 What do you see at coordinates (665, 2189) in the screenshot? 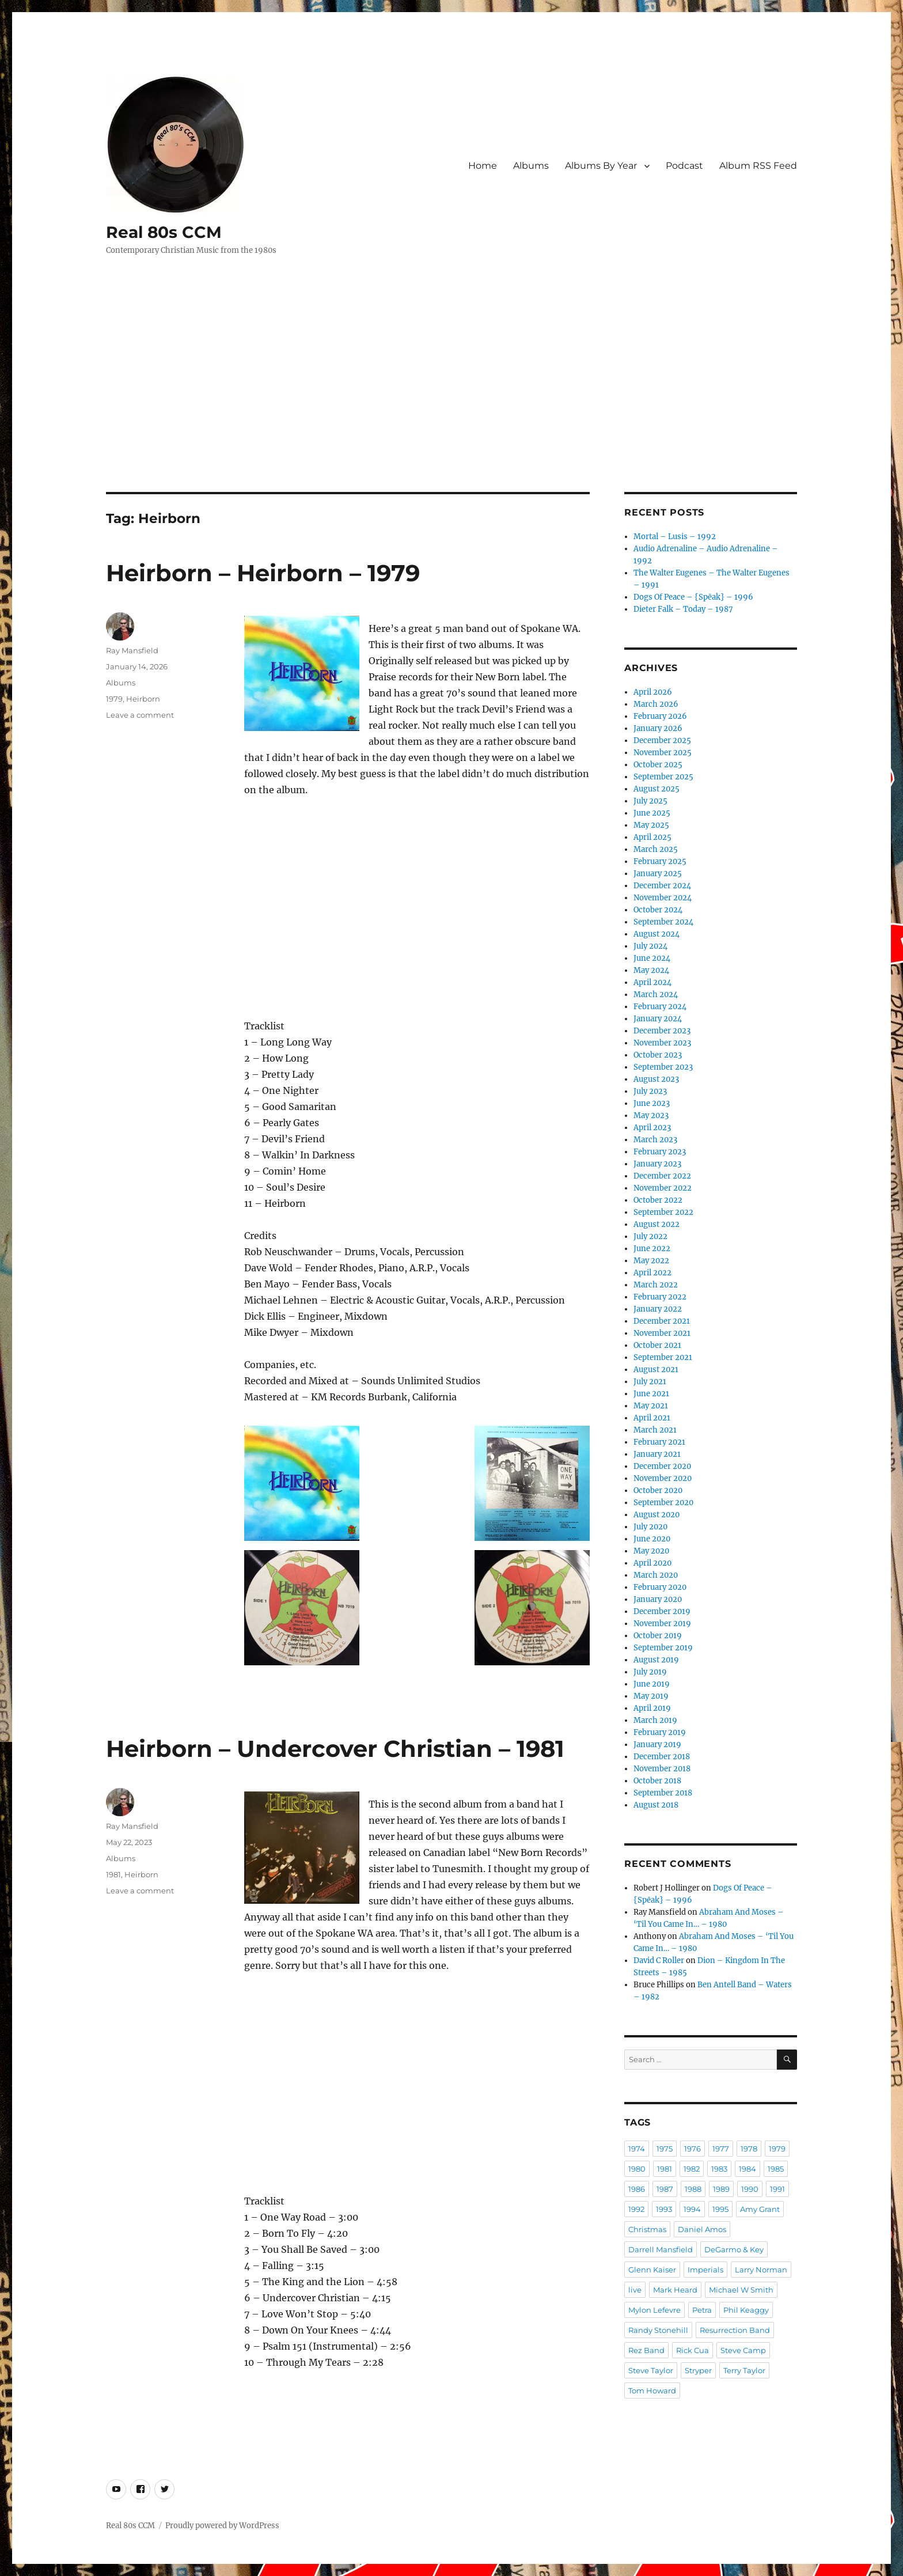
I see `1987` at bounding box center [665, 2189].